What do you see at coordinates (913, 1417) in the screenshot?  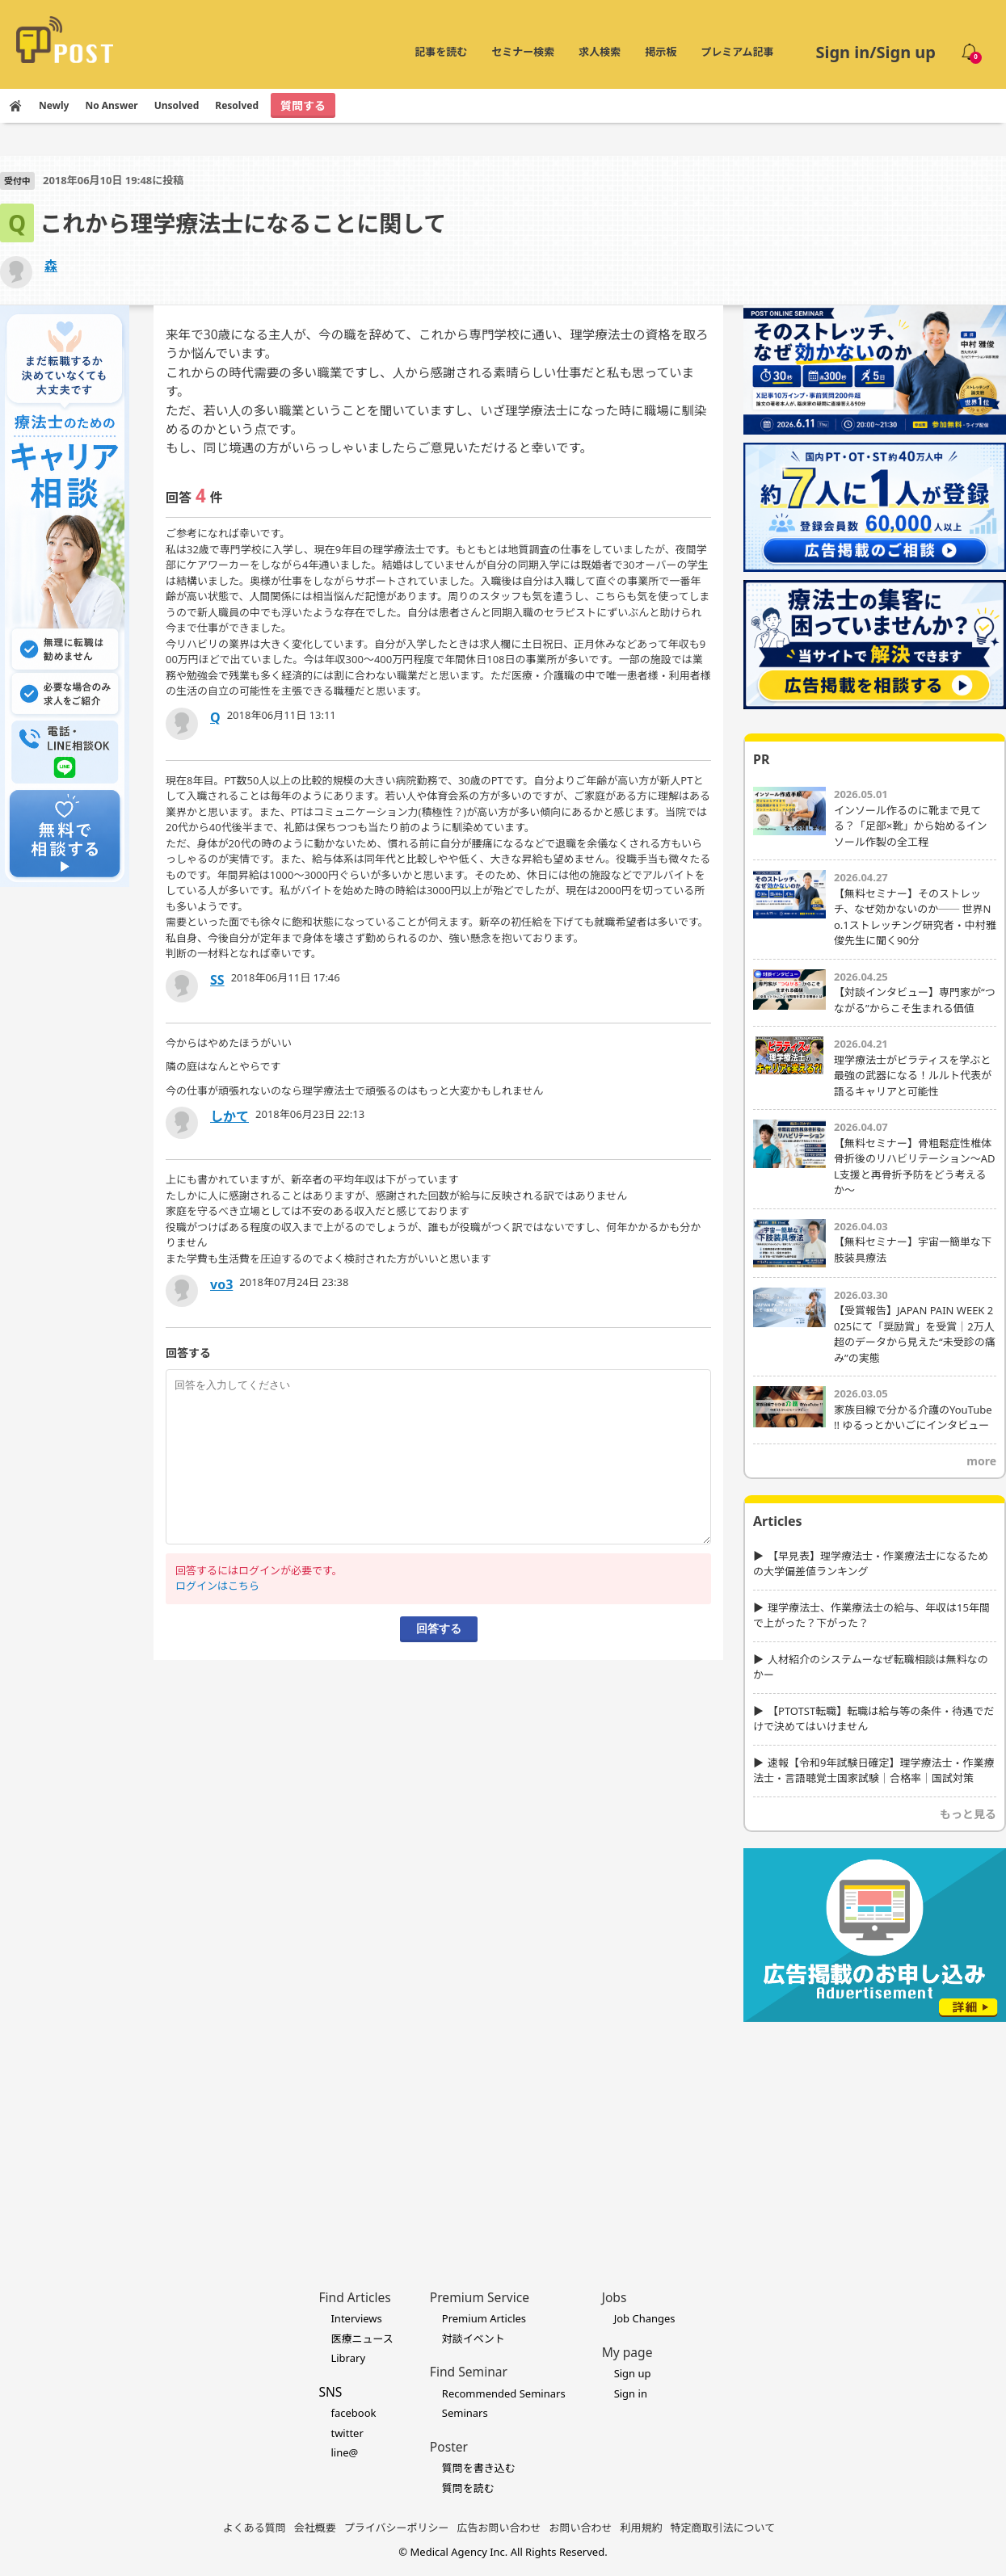 I see `家族目線で分かる介護のYouTube !! ゆるっとかいごにインタビュー` at bounding box center [913, 1417].